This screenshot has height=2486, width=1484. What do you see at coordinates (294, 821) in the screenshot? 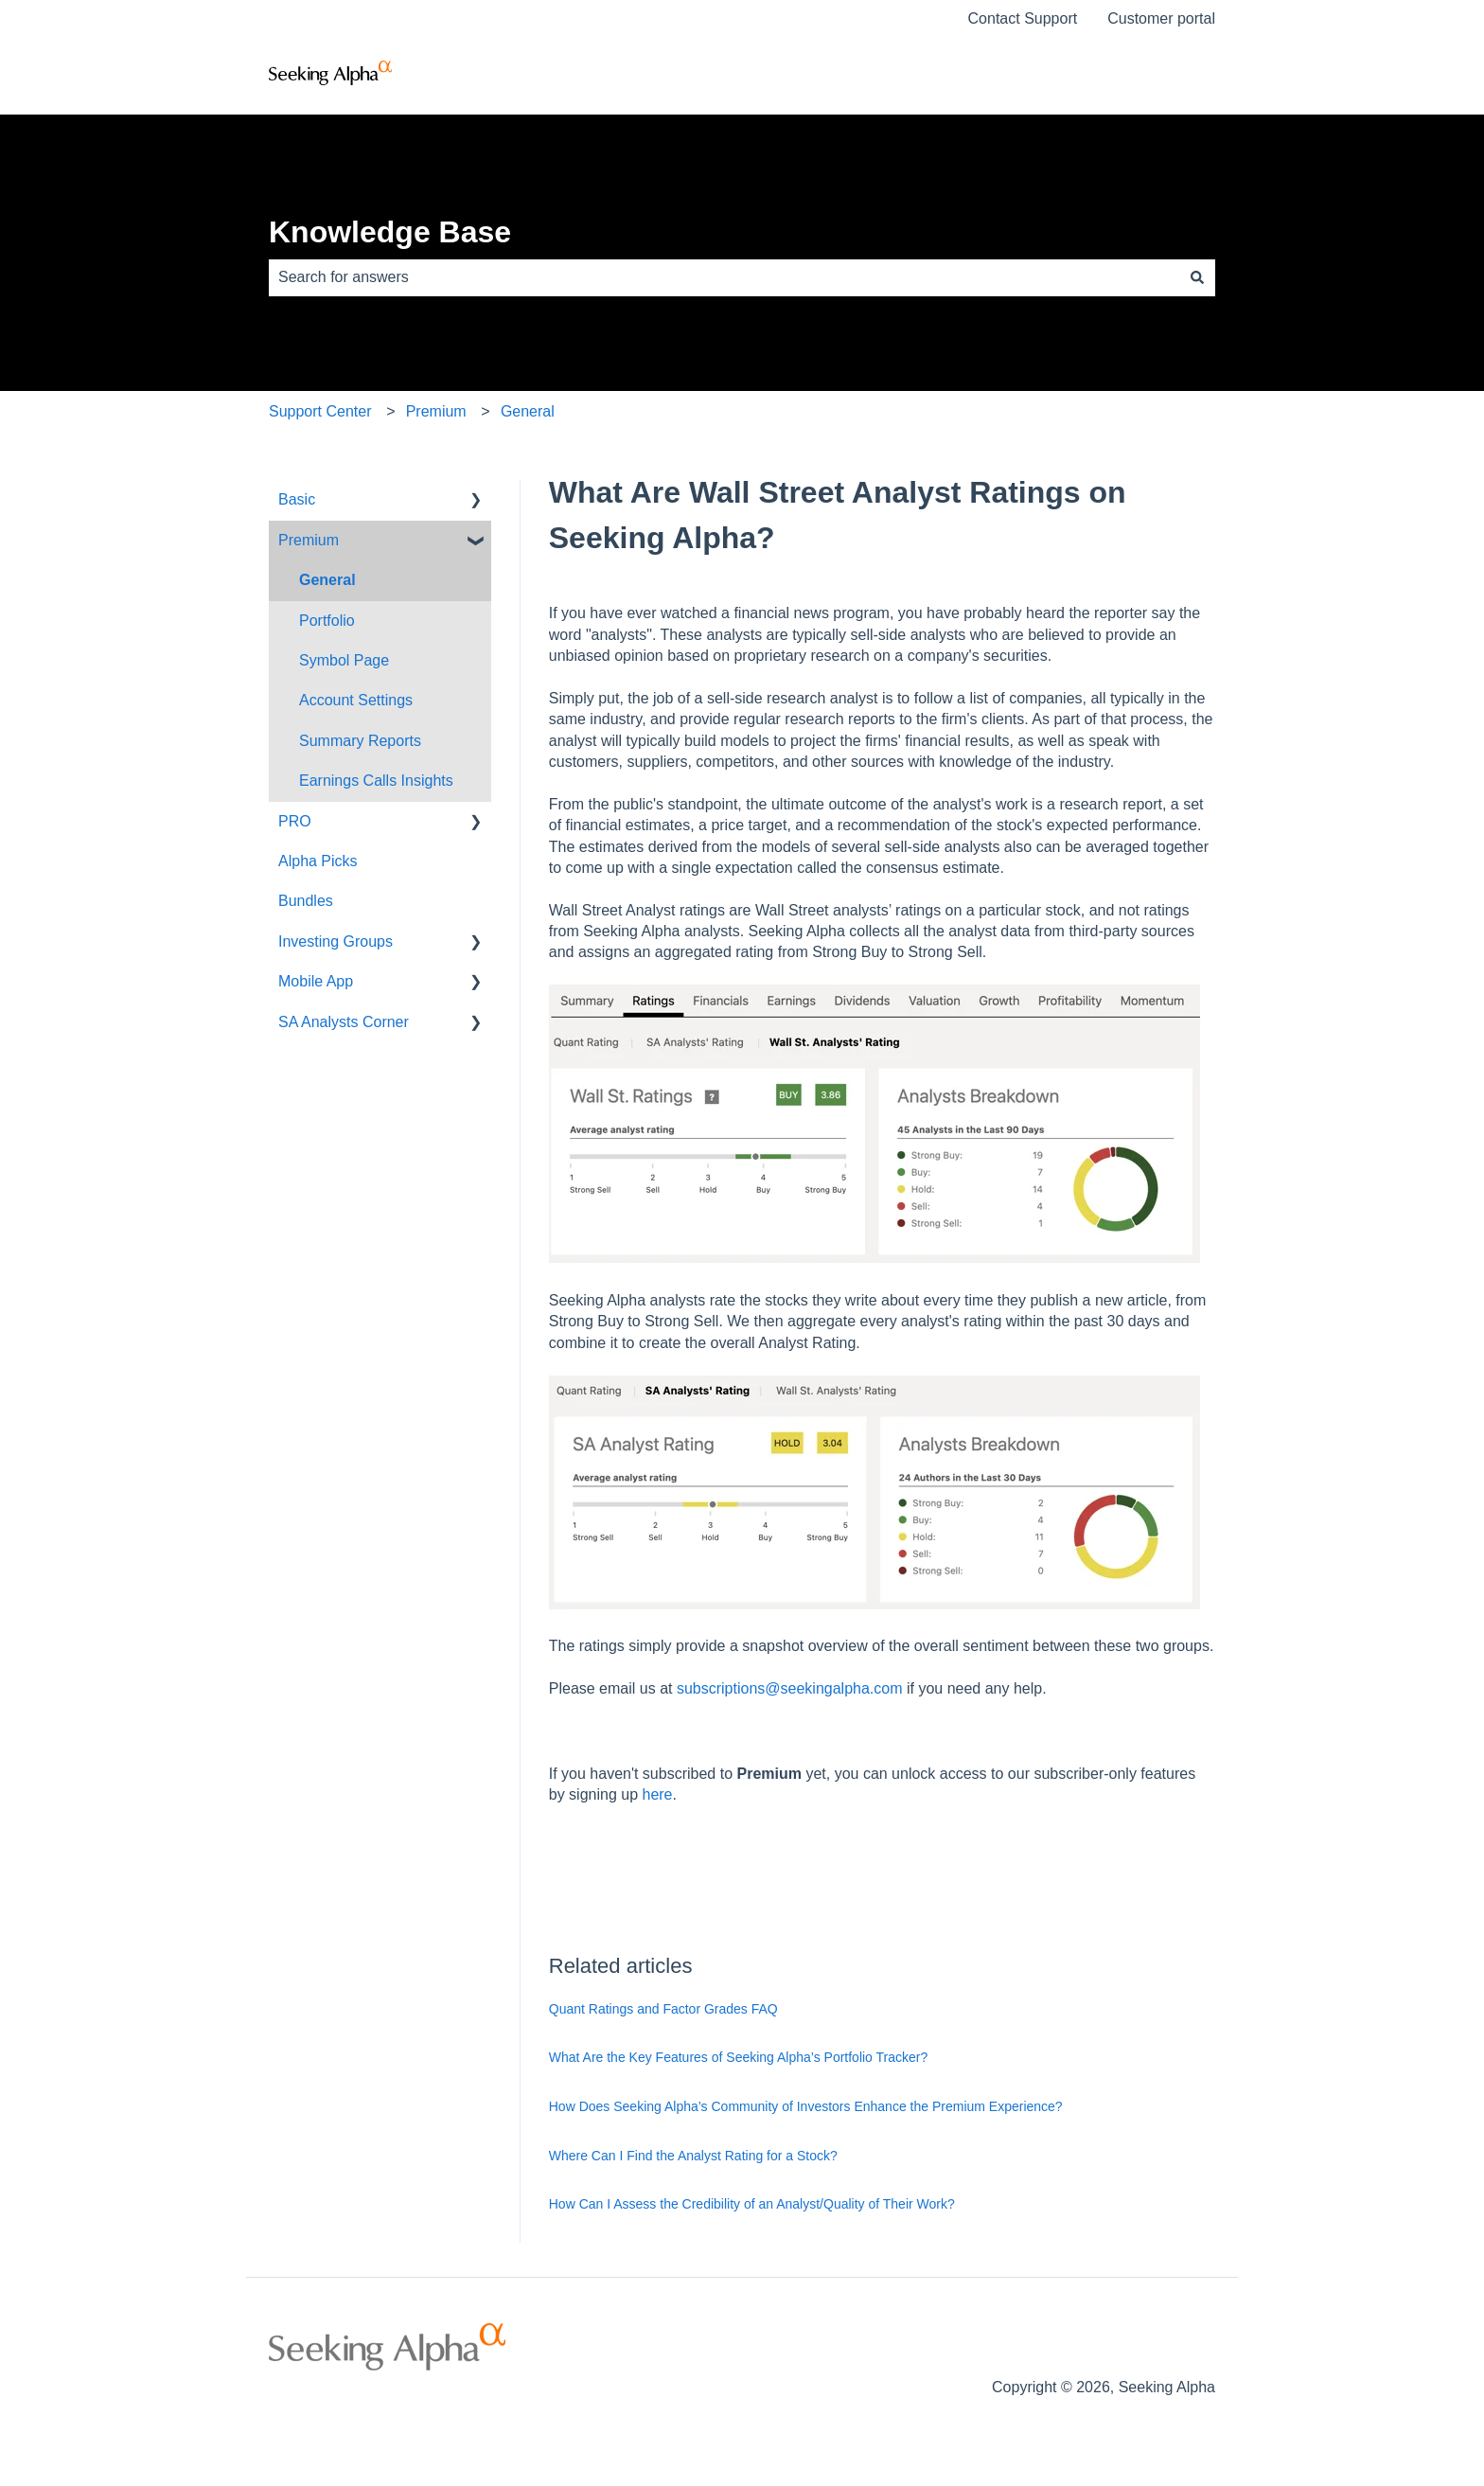
I see `PRO [menuitem]` at bounding box center [294, 821].